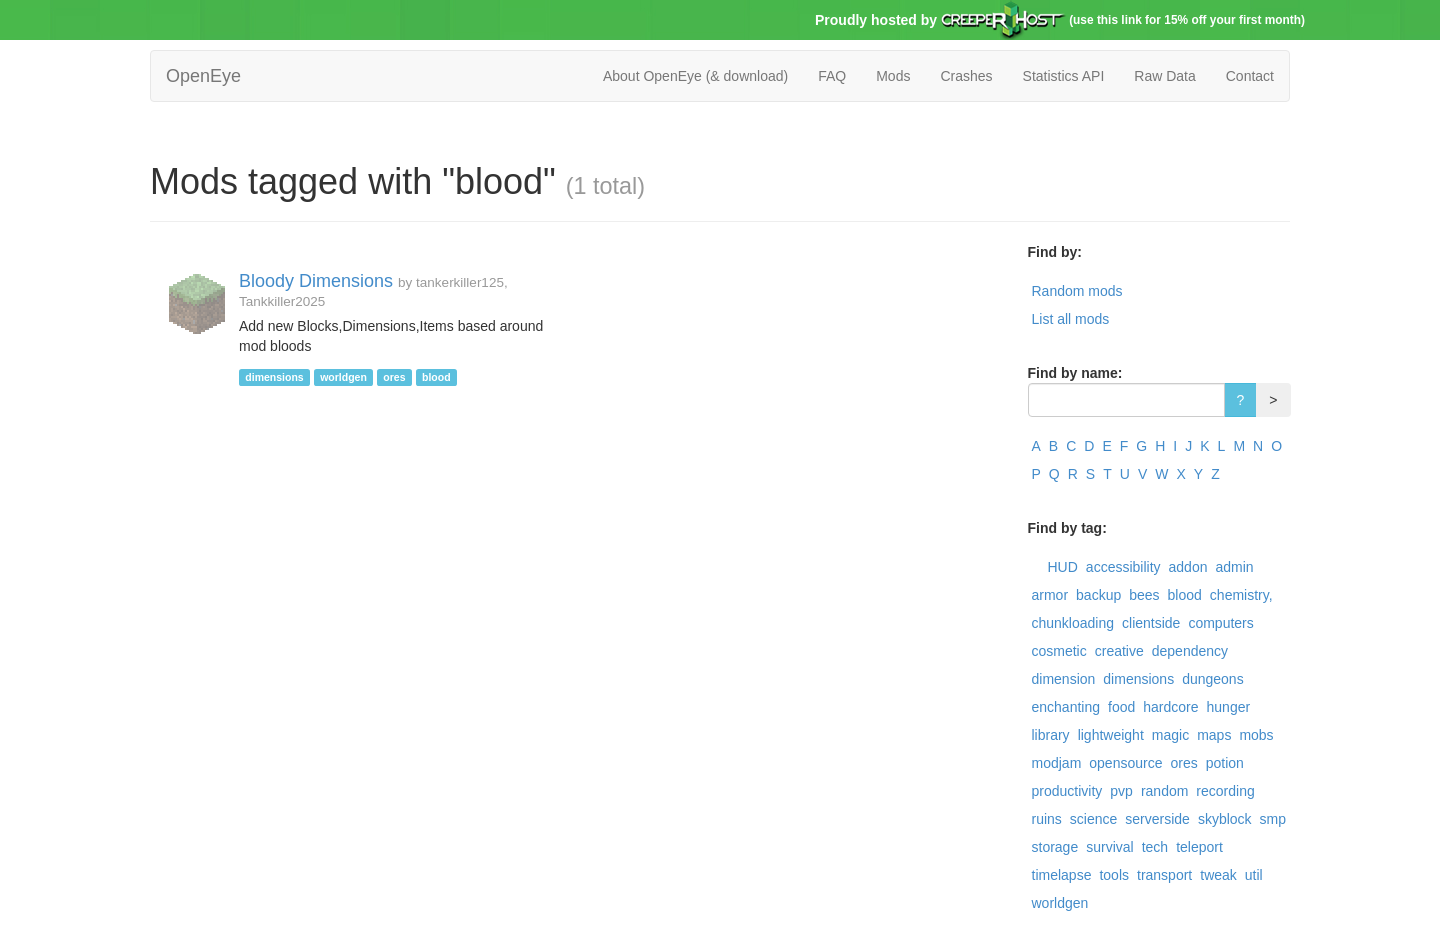 This screenshot has height=947, width=1440. Describe the element at coordinates (1121, 707) in the screenshot. I see `food` at that location.